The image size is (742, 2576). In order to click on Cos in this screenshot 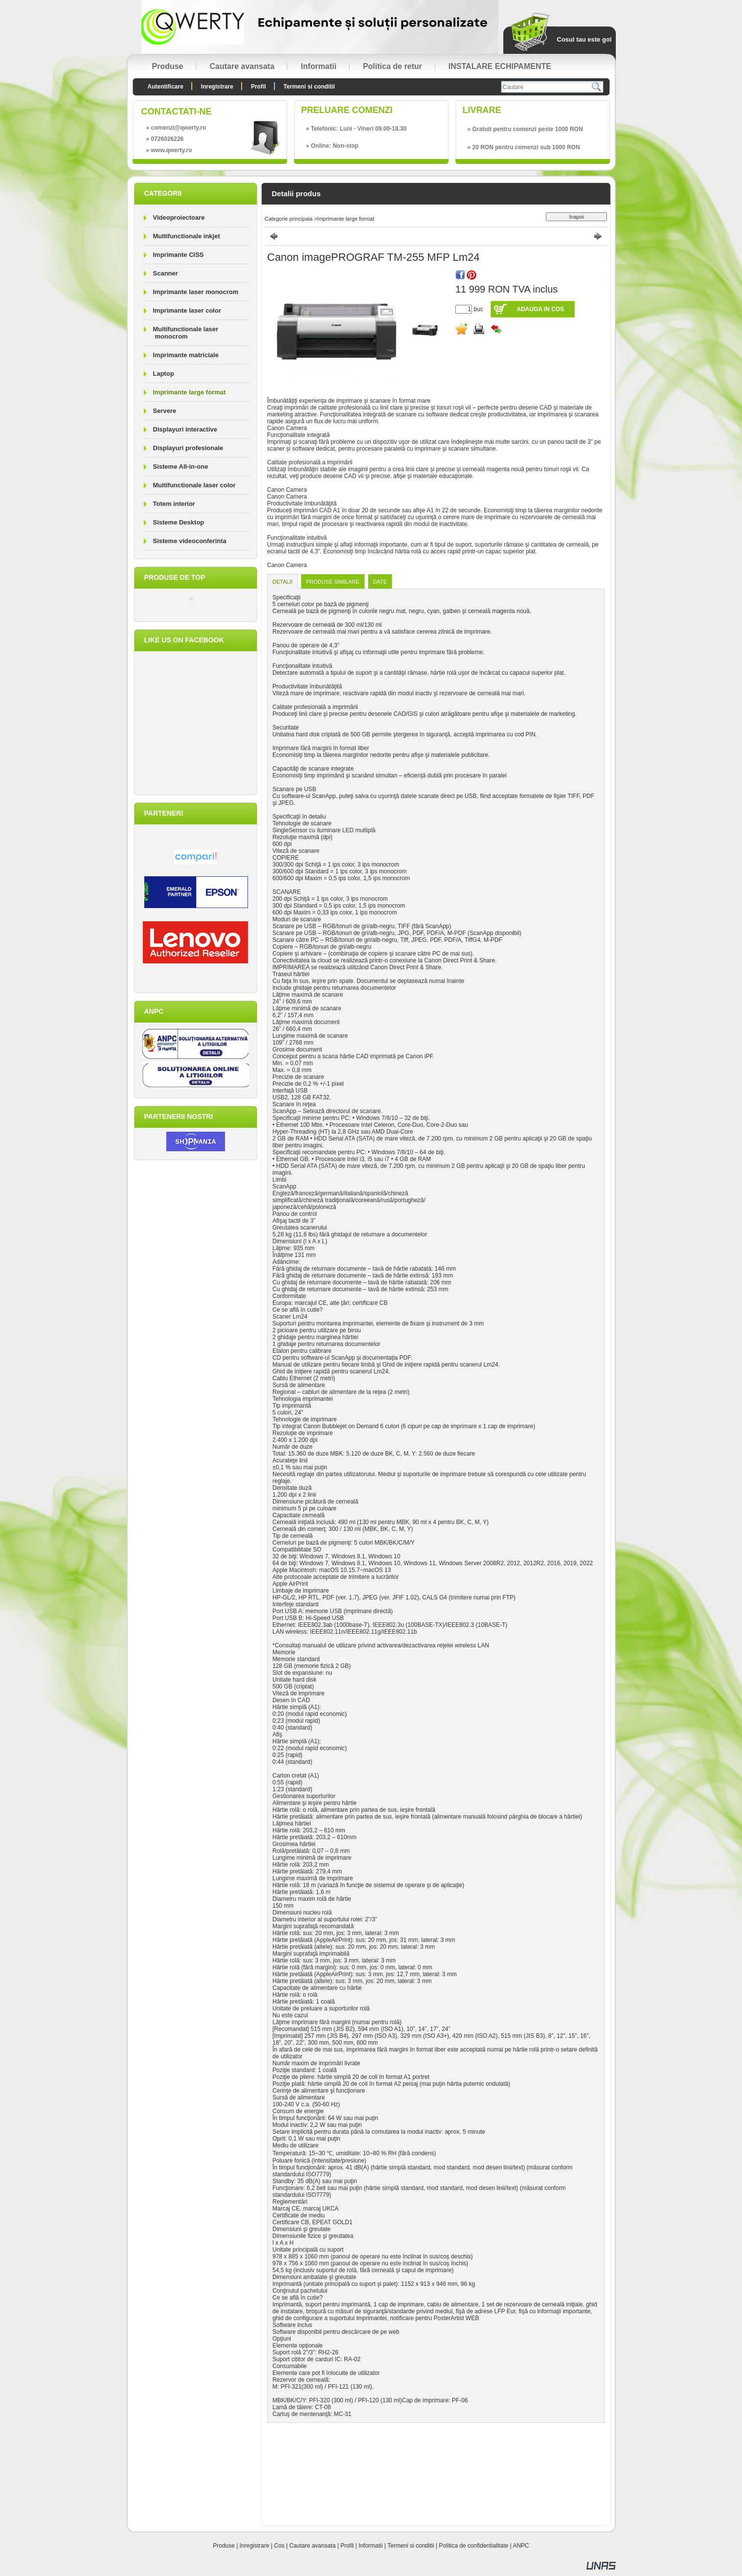, I will do `click(279, 2545)`.